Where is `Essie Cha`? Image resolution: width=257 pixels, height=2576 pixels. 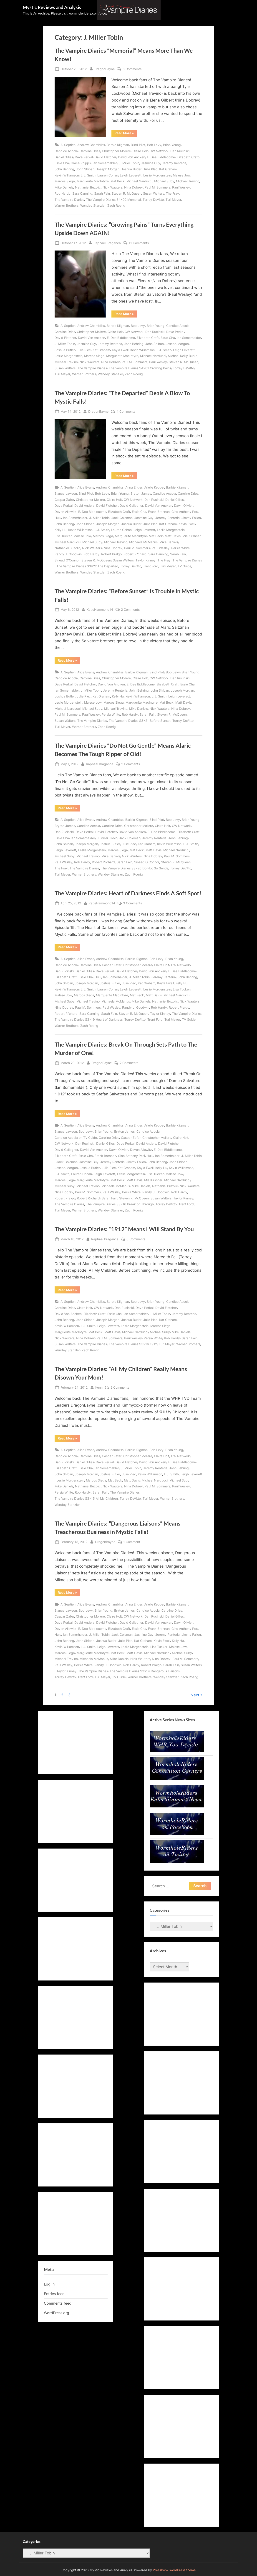 Essie Cha is located at coordinates (62, 163).